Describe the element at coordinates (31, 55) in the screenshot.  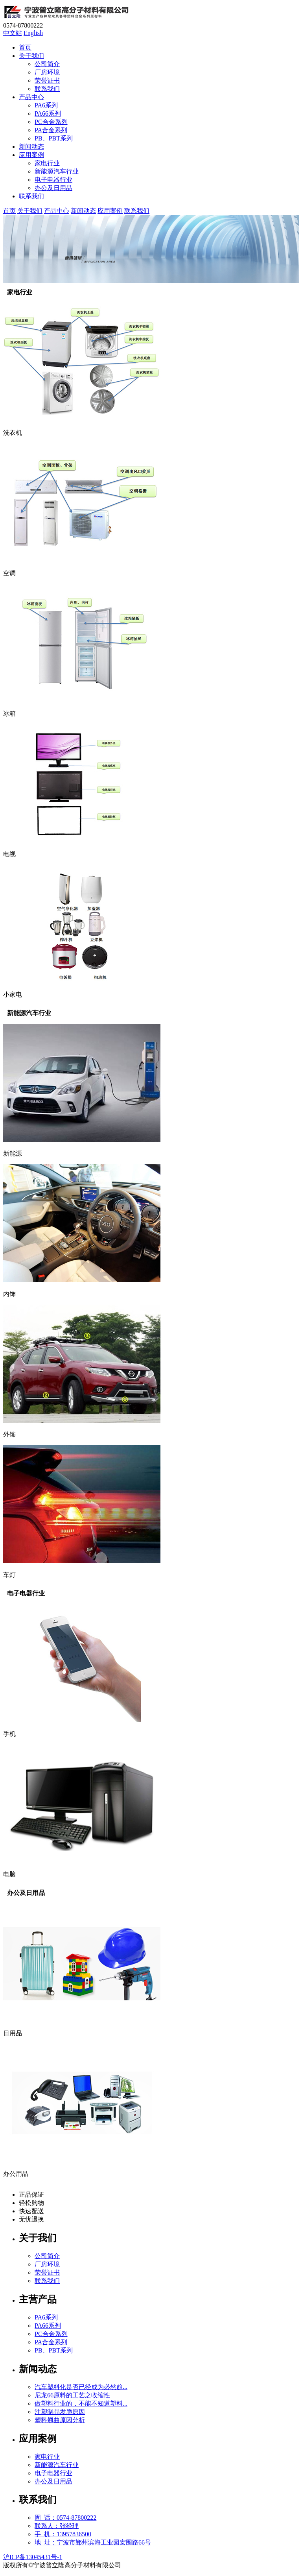
I see `关于我们` at that location.